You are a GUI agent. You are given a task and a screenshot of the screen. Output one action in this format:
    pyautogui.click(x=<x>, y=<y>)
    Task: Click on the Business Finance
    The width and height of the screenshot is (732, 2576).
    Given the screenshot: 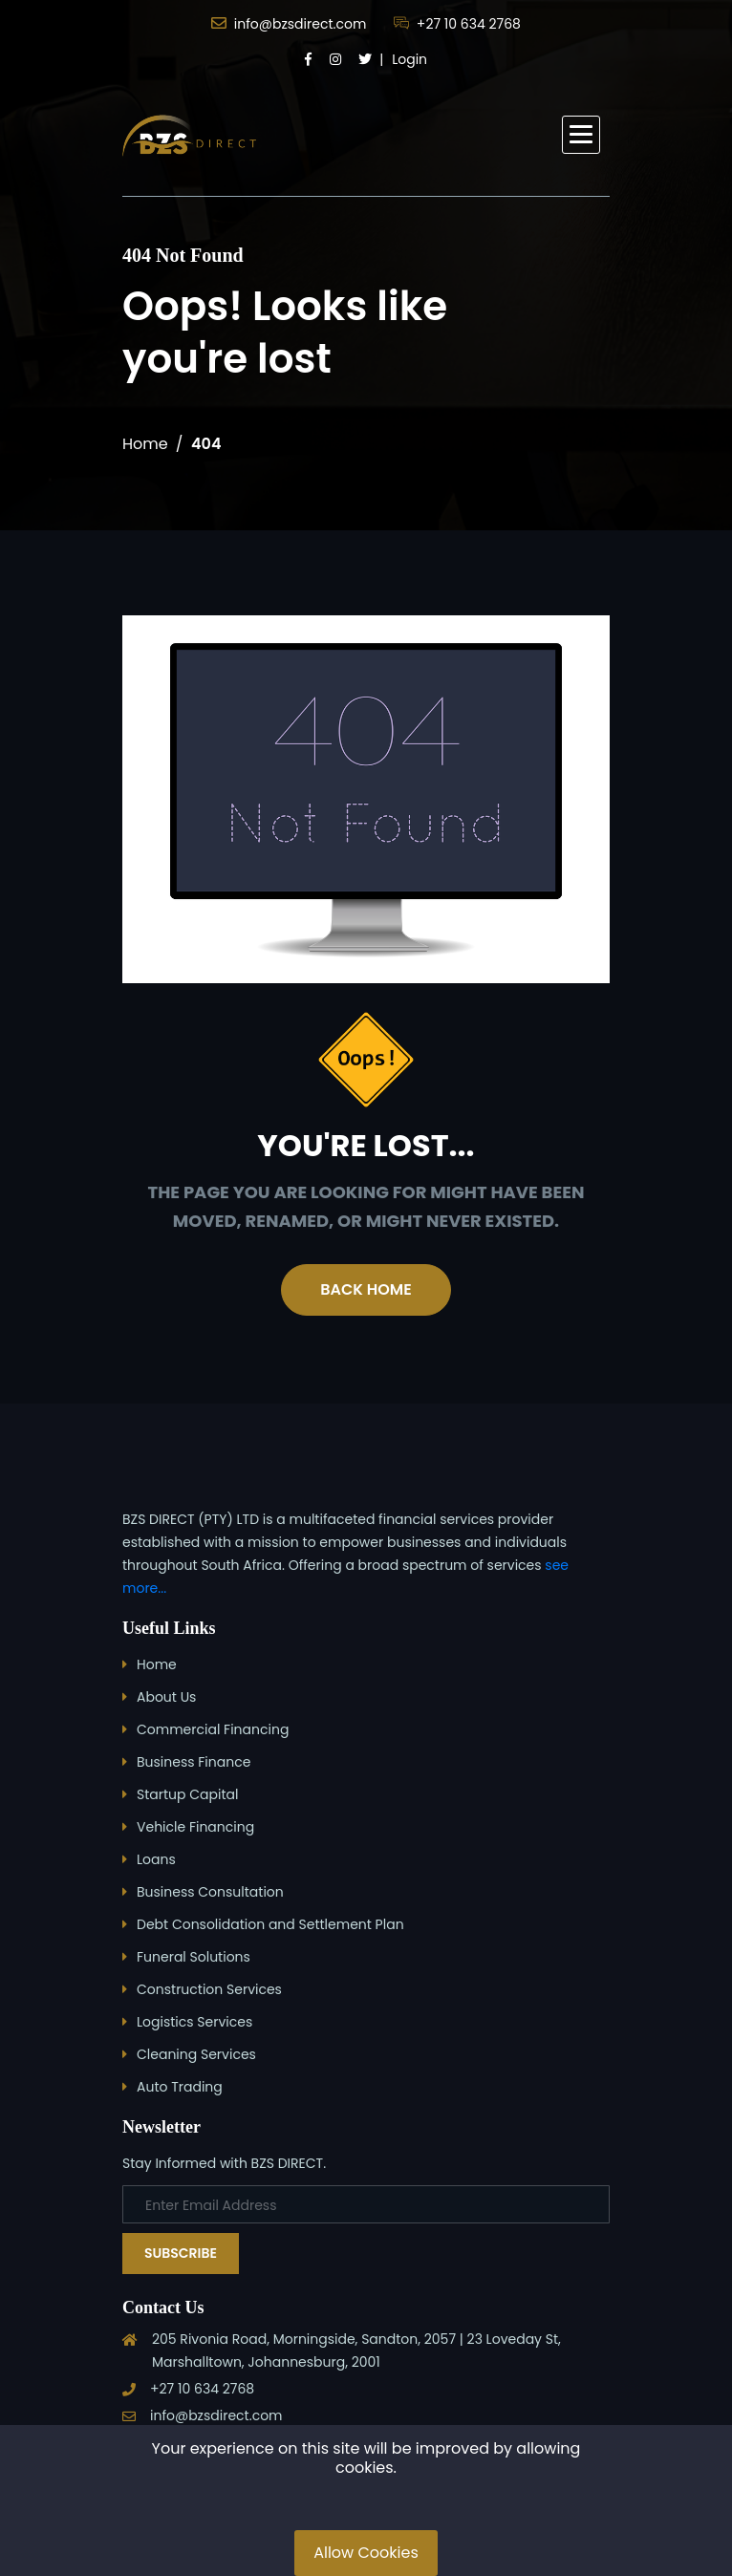 What is the action you would take?
    pyautogui.click(x=193, y=1761)
    